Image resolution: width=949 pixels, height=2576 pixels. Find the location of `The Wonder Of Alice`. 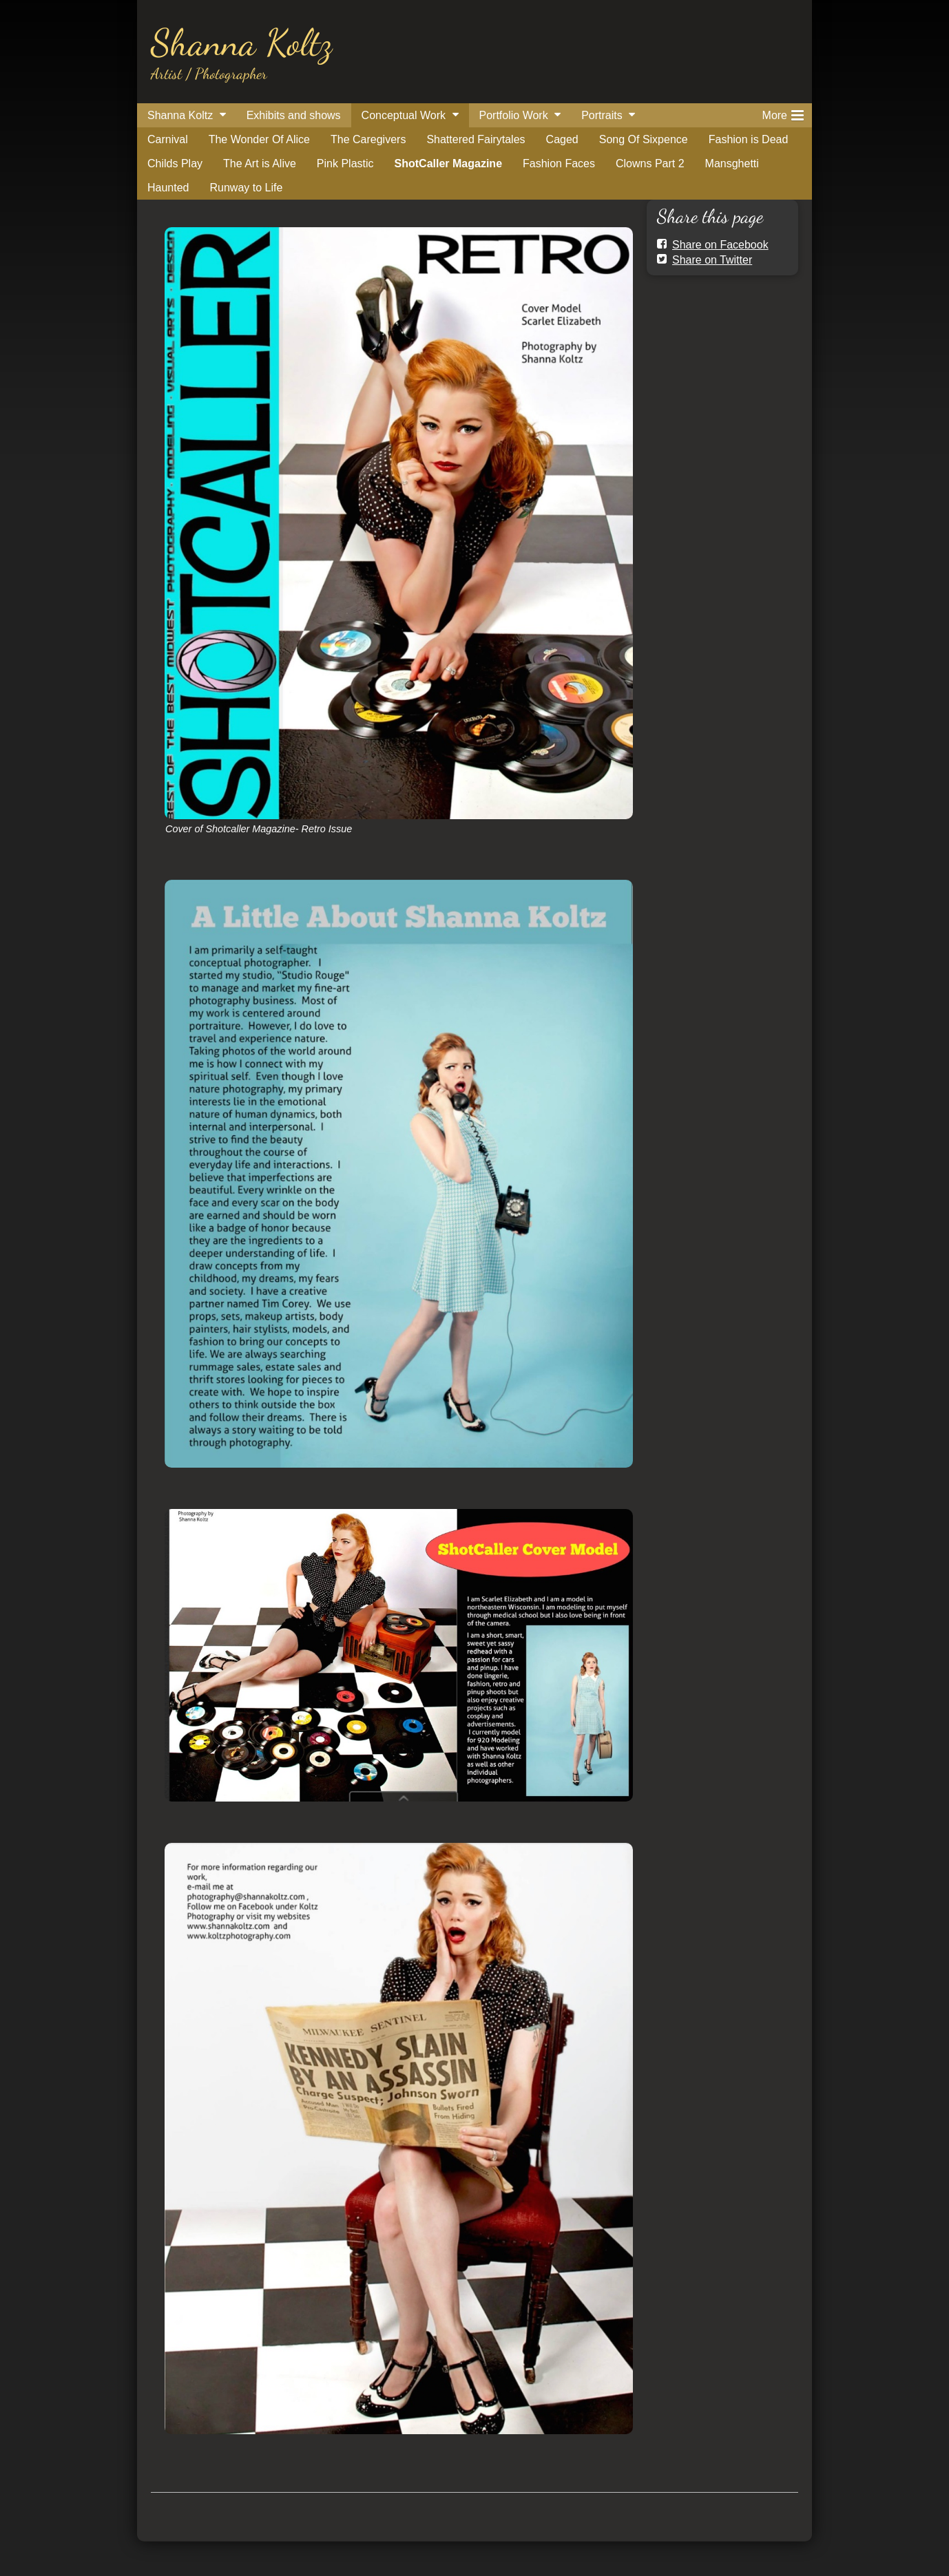

The Wonder Of Alice is located at coordinates (259, 139).